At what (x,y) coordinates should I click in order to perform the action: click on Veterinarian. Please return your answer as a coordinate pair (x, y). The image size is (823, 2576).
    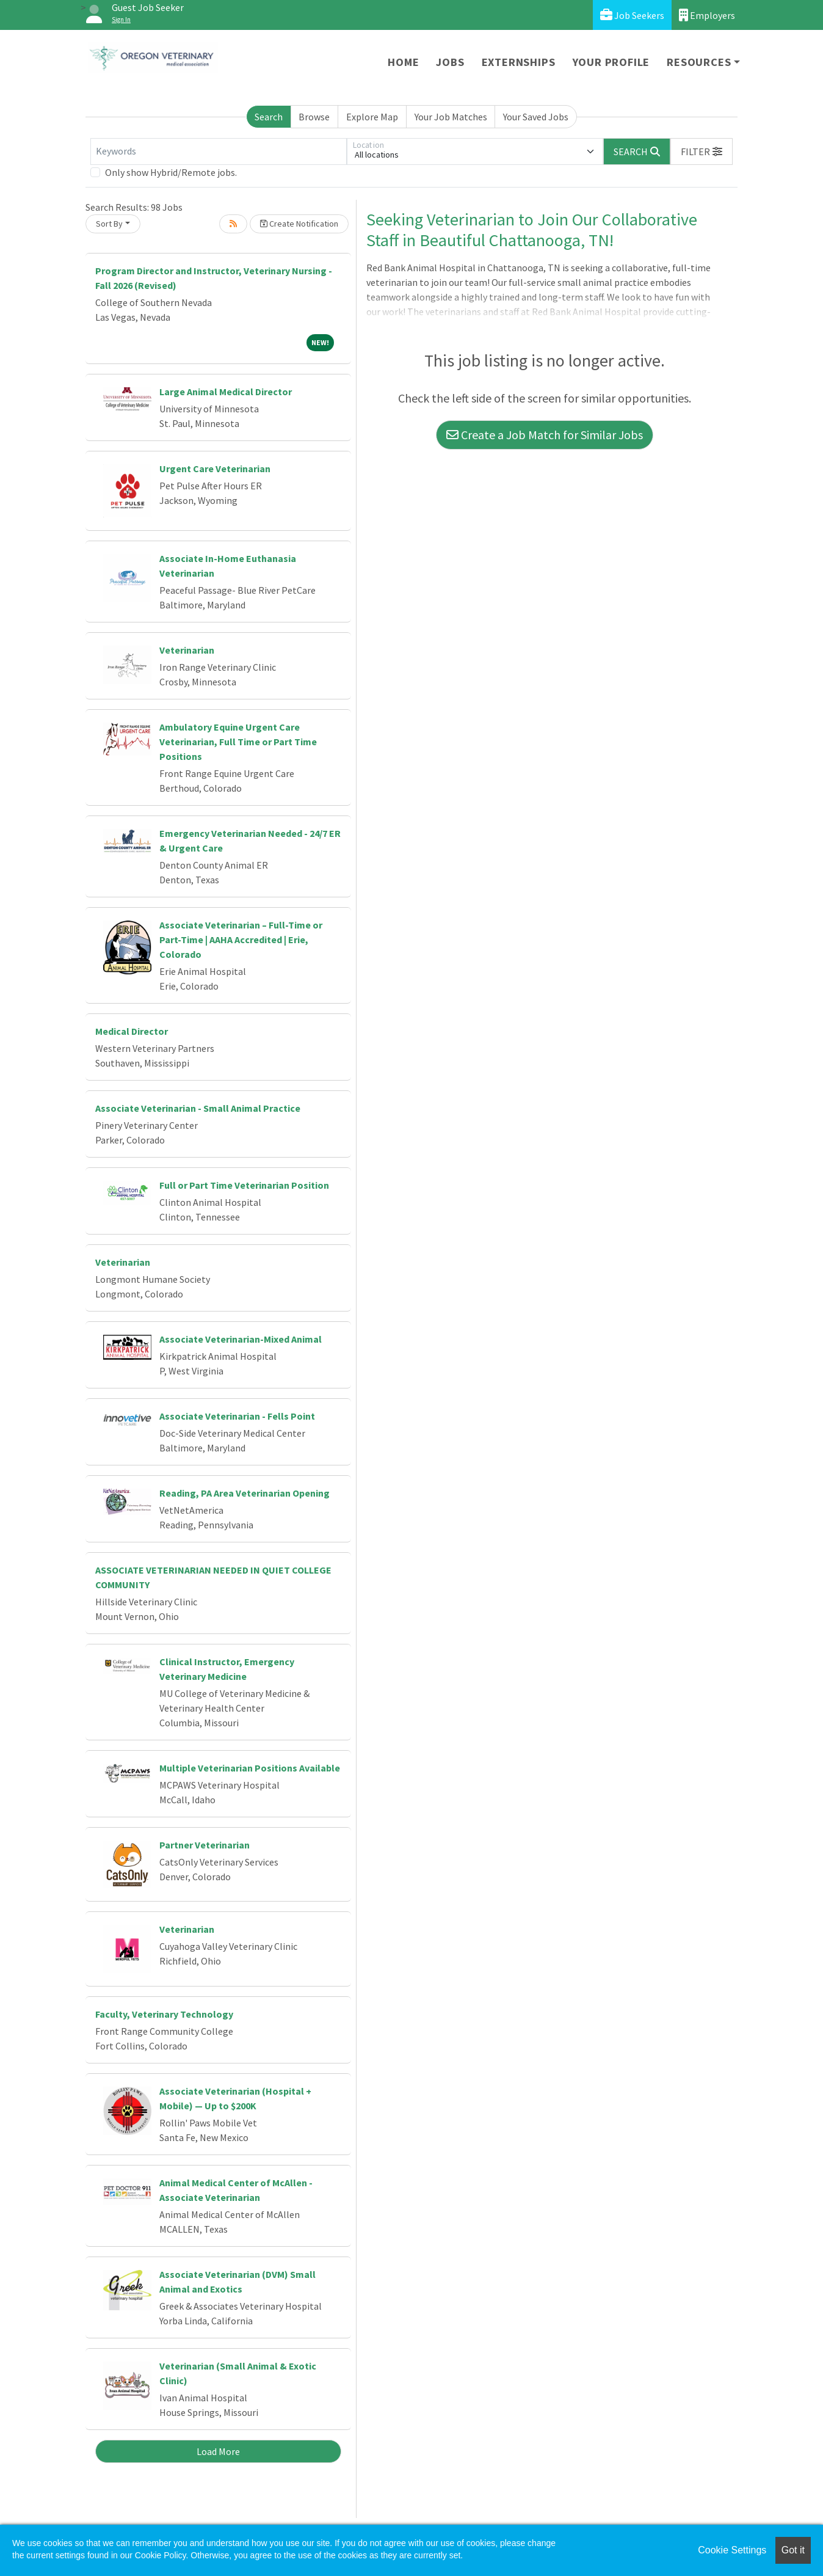
    Looking at the image, I should click on (186, 650).